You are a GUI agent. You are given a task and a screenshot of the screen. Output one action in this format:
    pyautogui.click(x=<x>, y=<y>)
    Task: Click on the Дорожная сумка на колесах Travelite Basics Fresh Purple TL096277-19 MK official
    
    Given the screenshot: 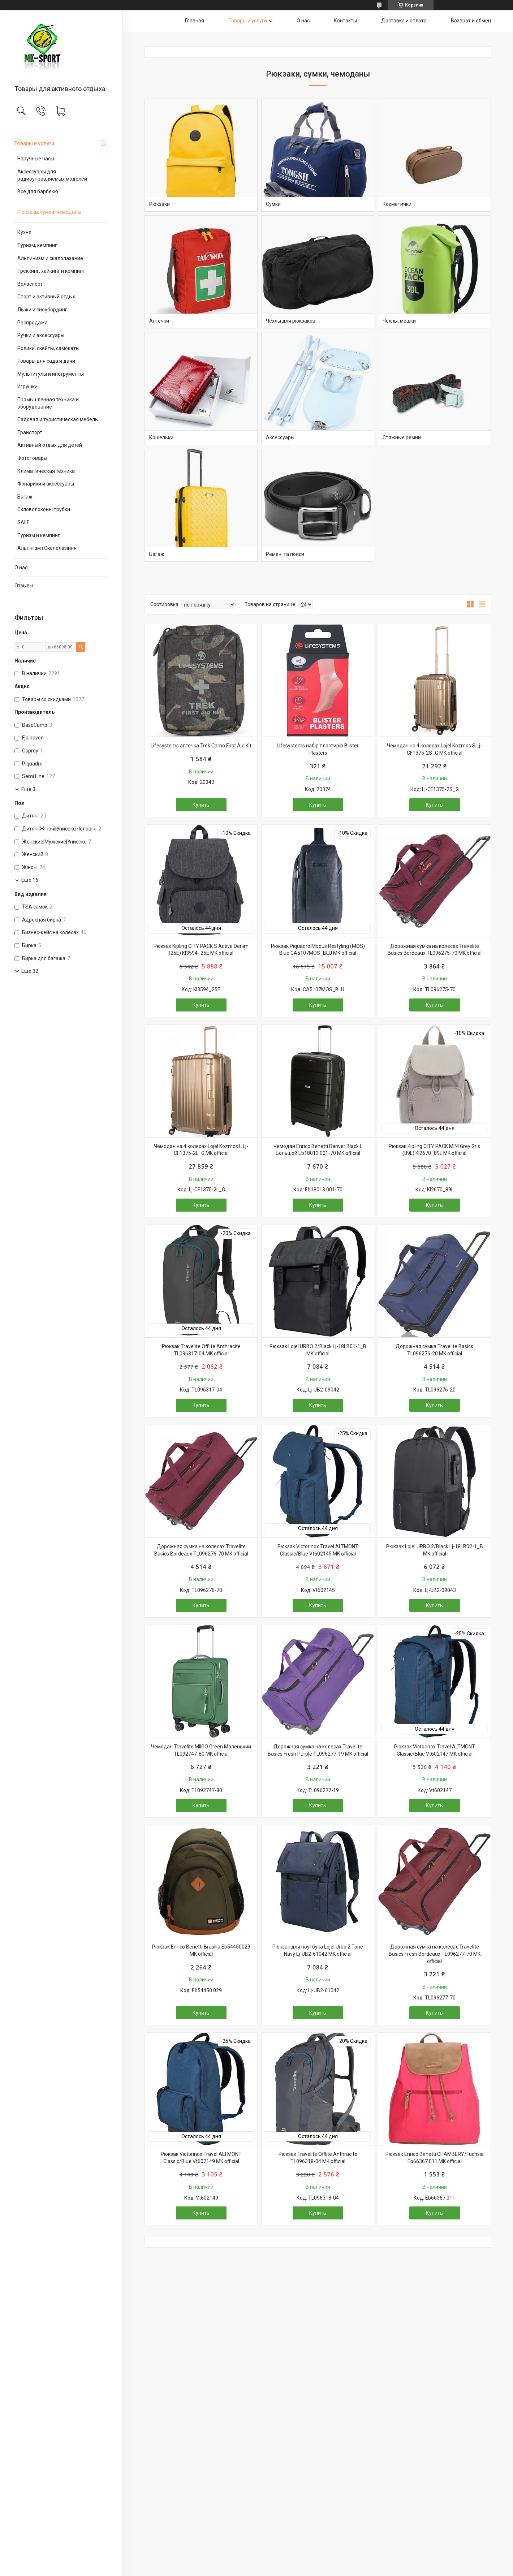 What is the action you would take?
    pyautogui.click(x=318, y=1750)
    